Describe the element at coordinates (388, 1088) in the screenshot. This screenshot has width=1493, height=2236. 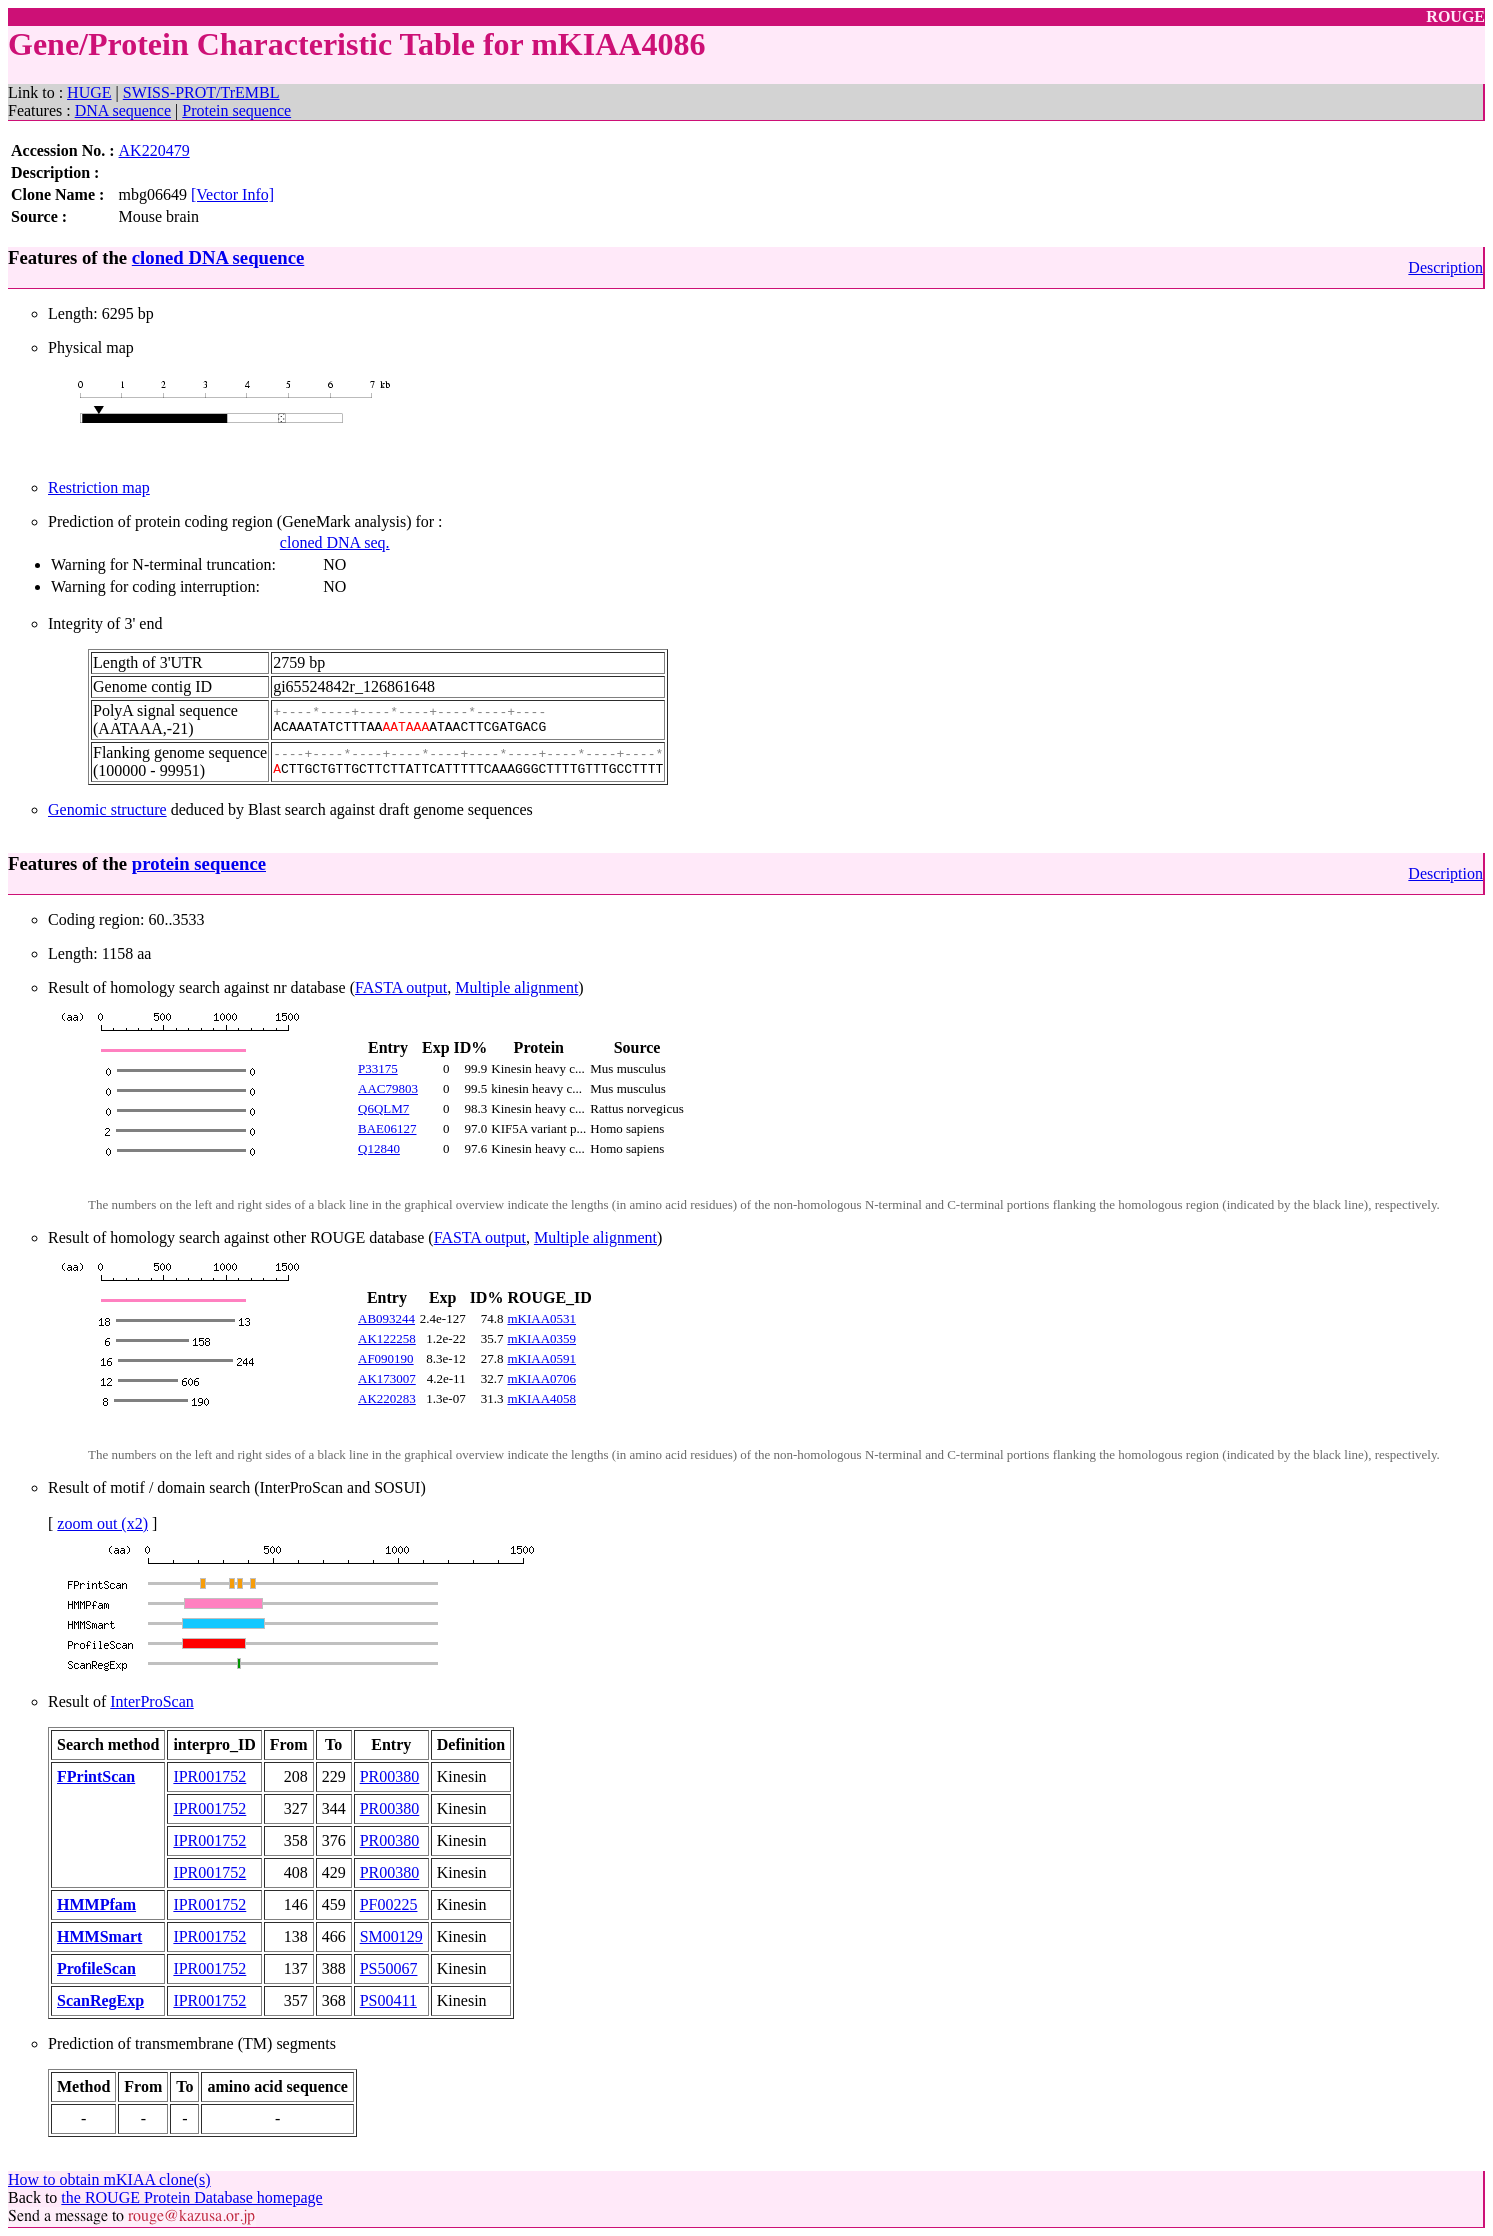
I see `AAC79803` at that location.